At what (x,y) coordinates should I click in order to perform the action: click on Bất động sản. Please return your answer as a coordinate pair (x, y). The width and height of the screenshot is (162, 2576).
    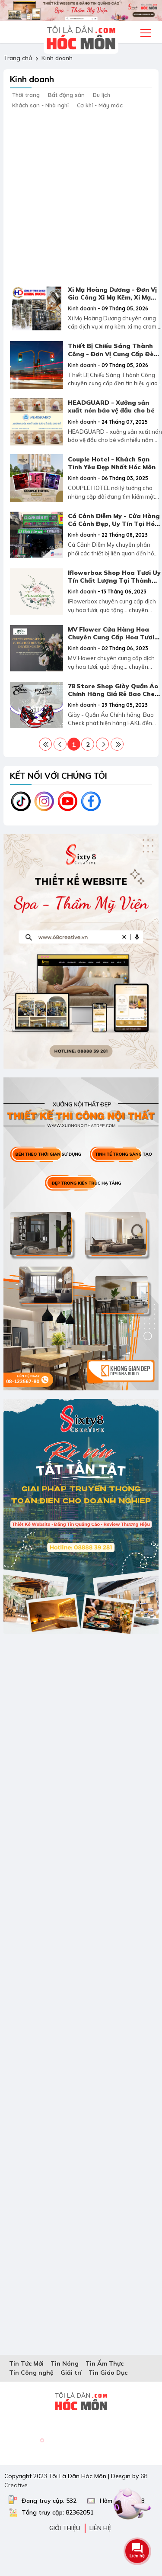
    Looking at the image, I should click on (66, 94).